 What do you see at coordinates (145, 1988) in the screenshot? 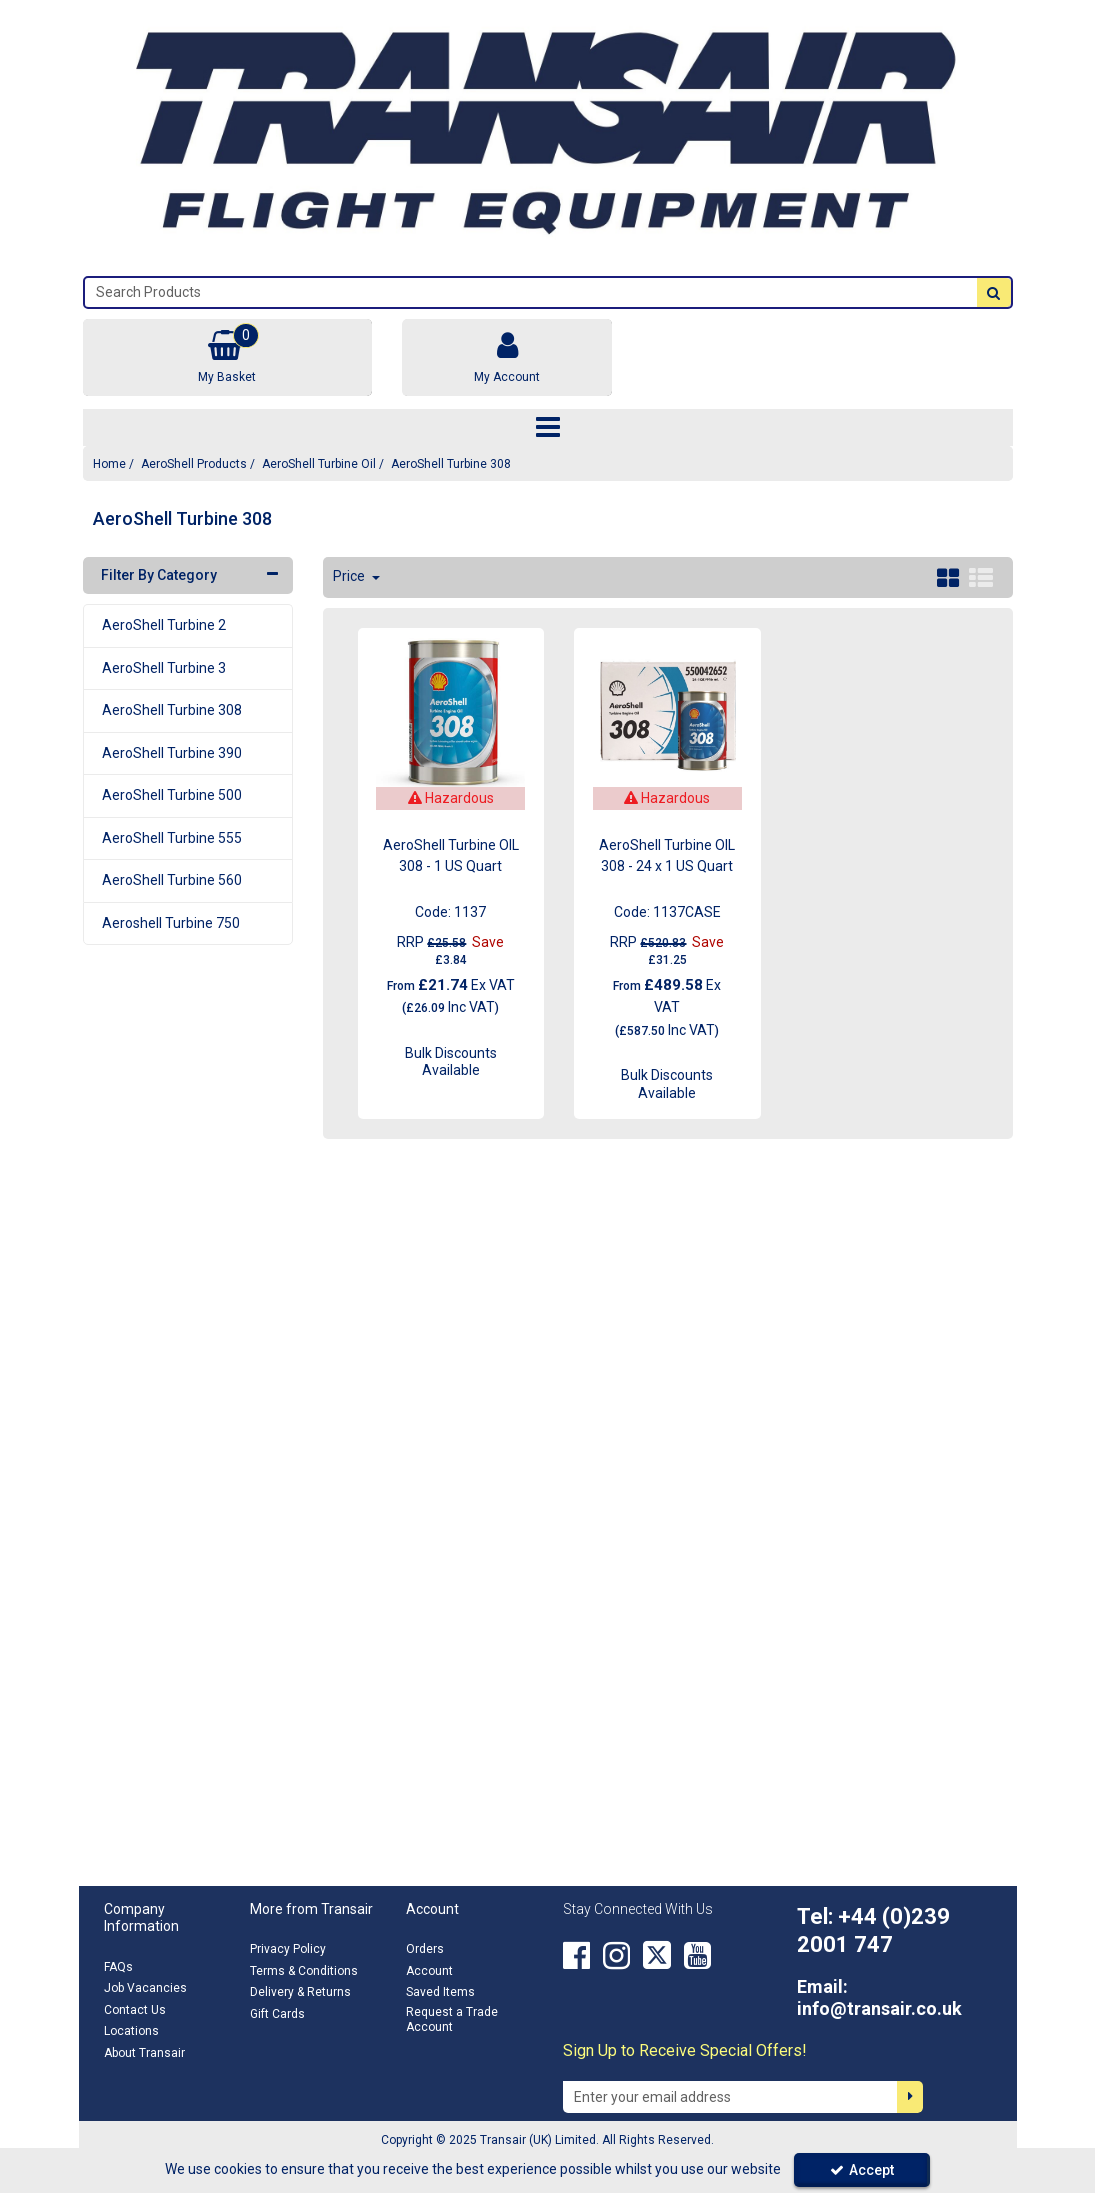
I see `Job Vacancies` at bounding box center [145, 1988].